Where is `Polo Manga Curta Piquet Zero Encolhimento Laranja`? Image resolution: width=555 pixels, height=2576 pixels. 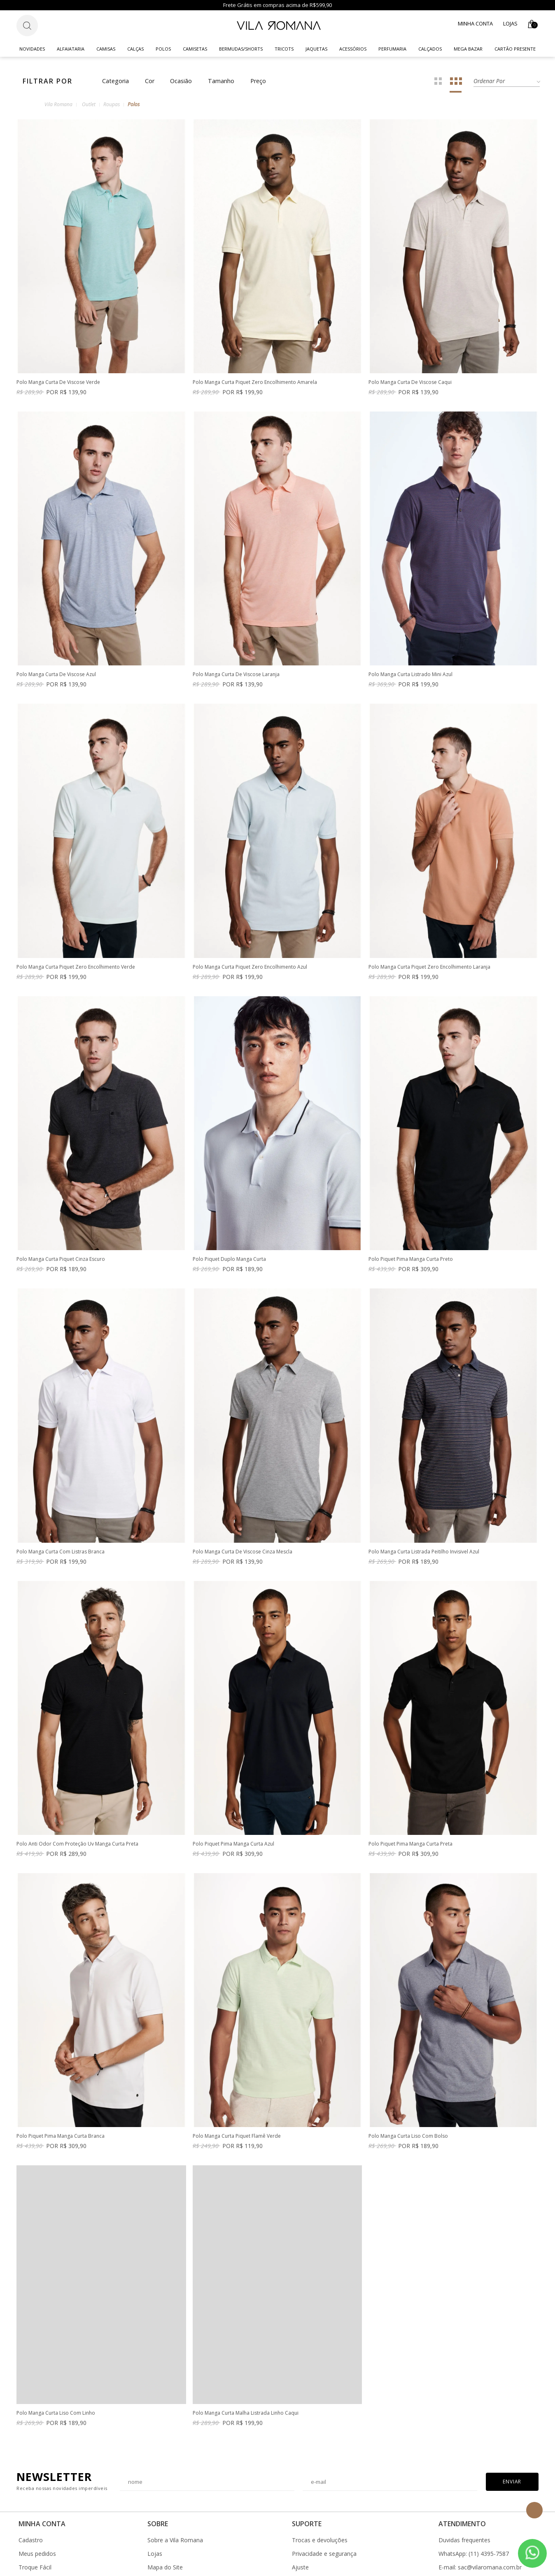 Polo Manga Curta Piquet Zero Encolhimento Laranja is located at coordinates (429, 967).